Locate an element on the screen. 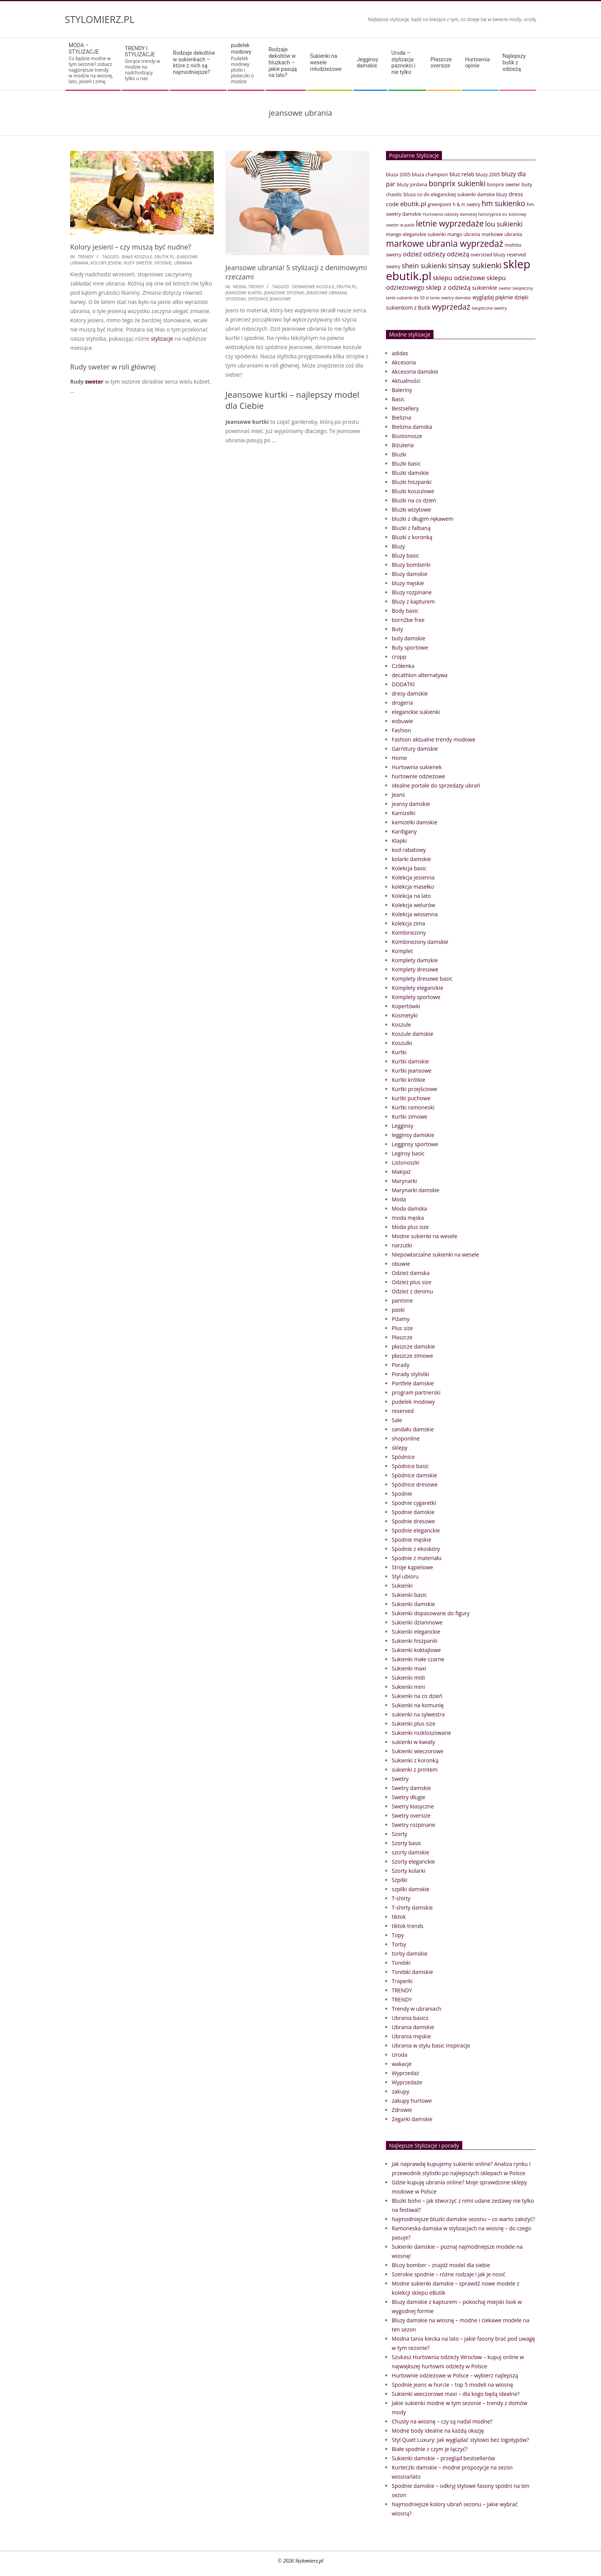 The width and height of the screenshot is (601, 2576). Portfele damskie is located at coordinates (413, 1383).